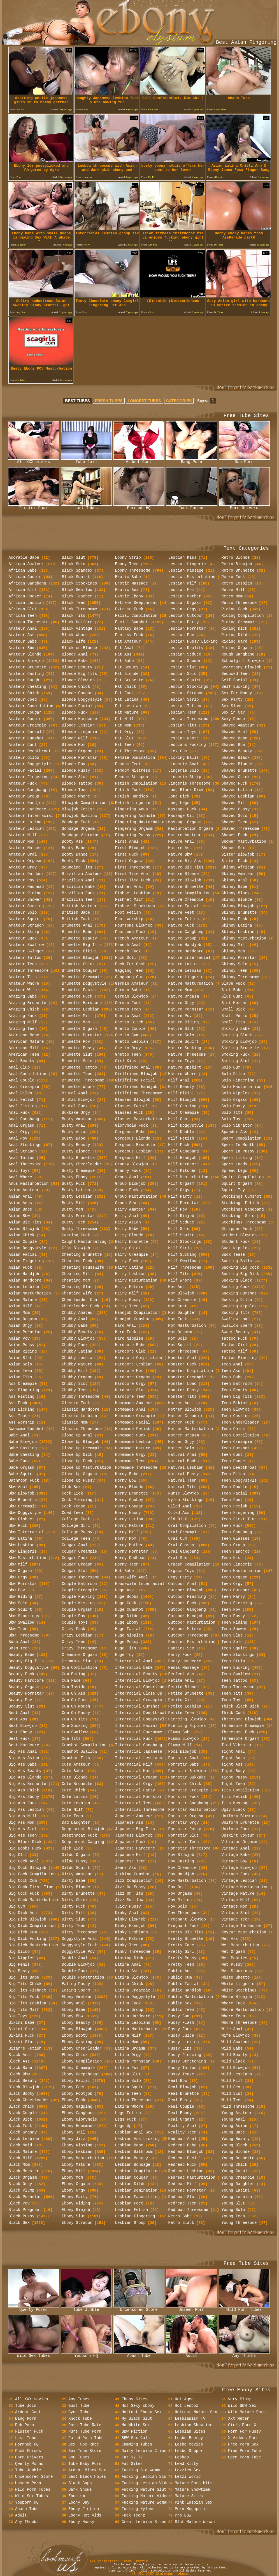 The image size is (279, 2576). I want to click on Latina Pornstar, so click(132, 2061).